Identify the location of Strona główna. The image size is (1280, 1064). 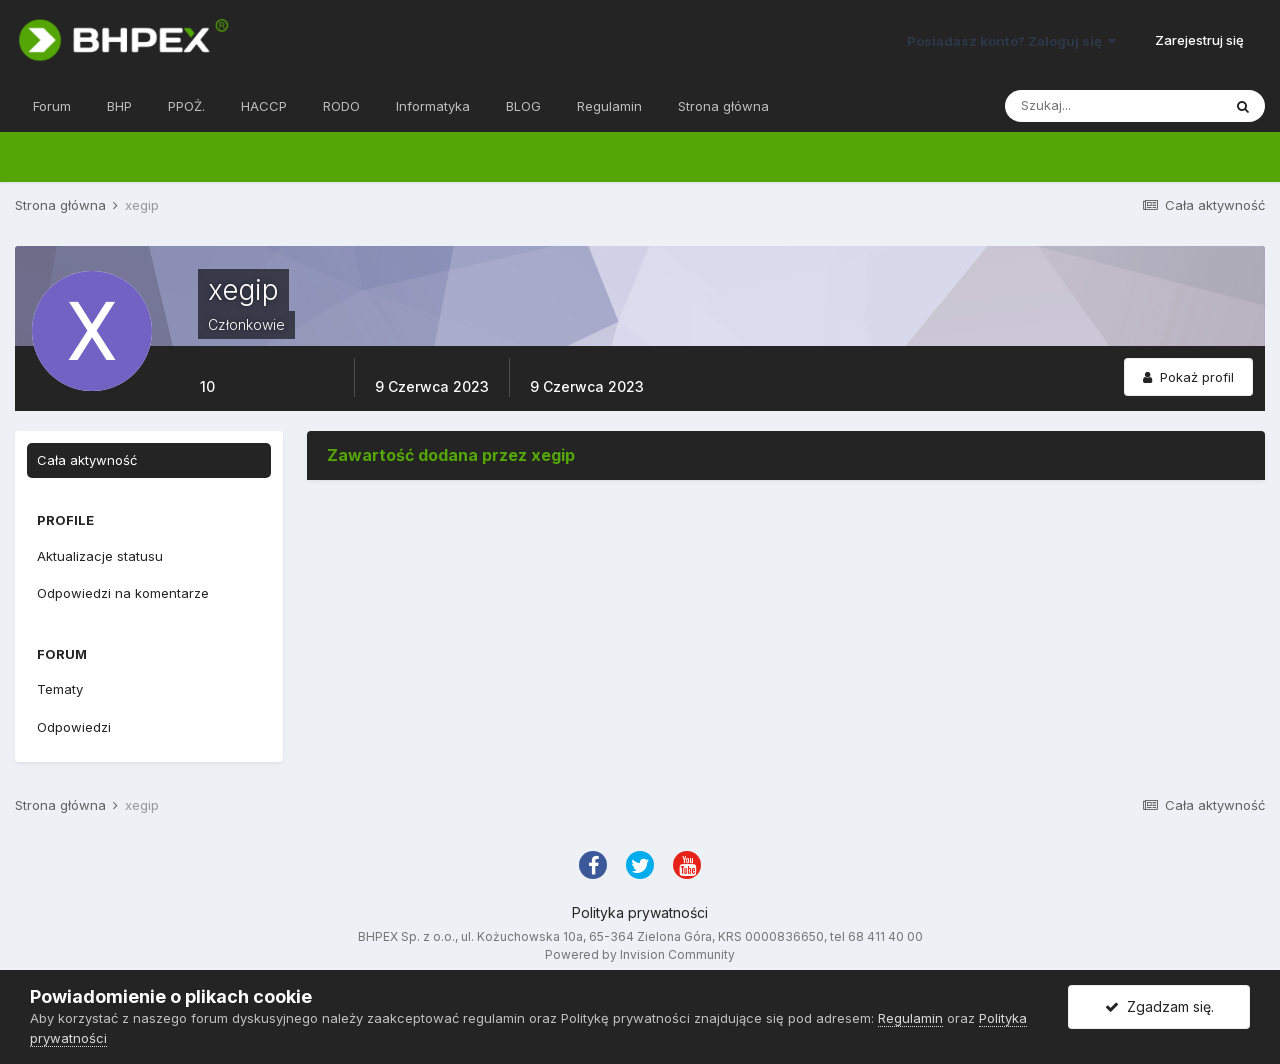
(723, 106).